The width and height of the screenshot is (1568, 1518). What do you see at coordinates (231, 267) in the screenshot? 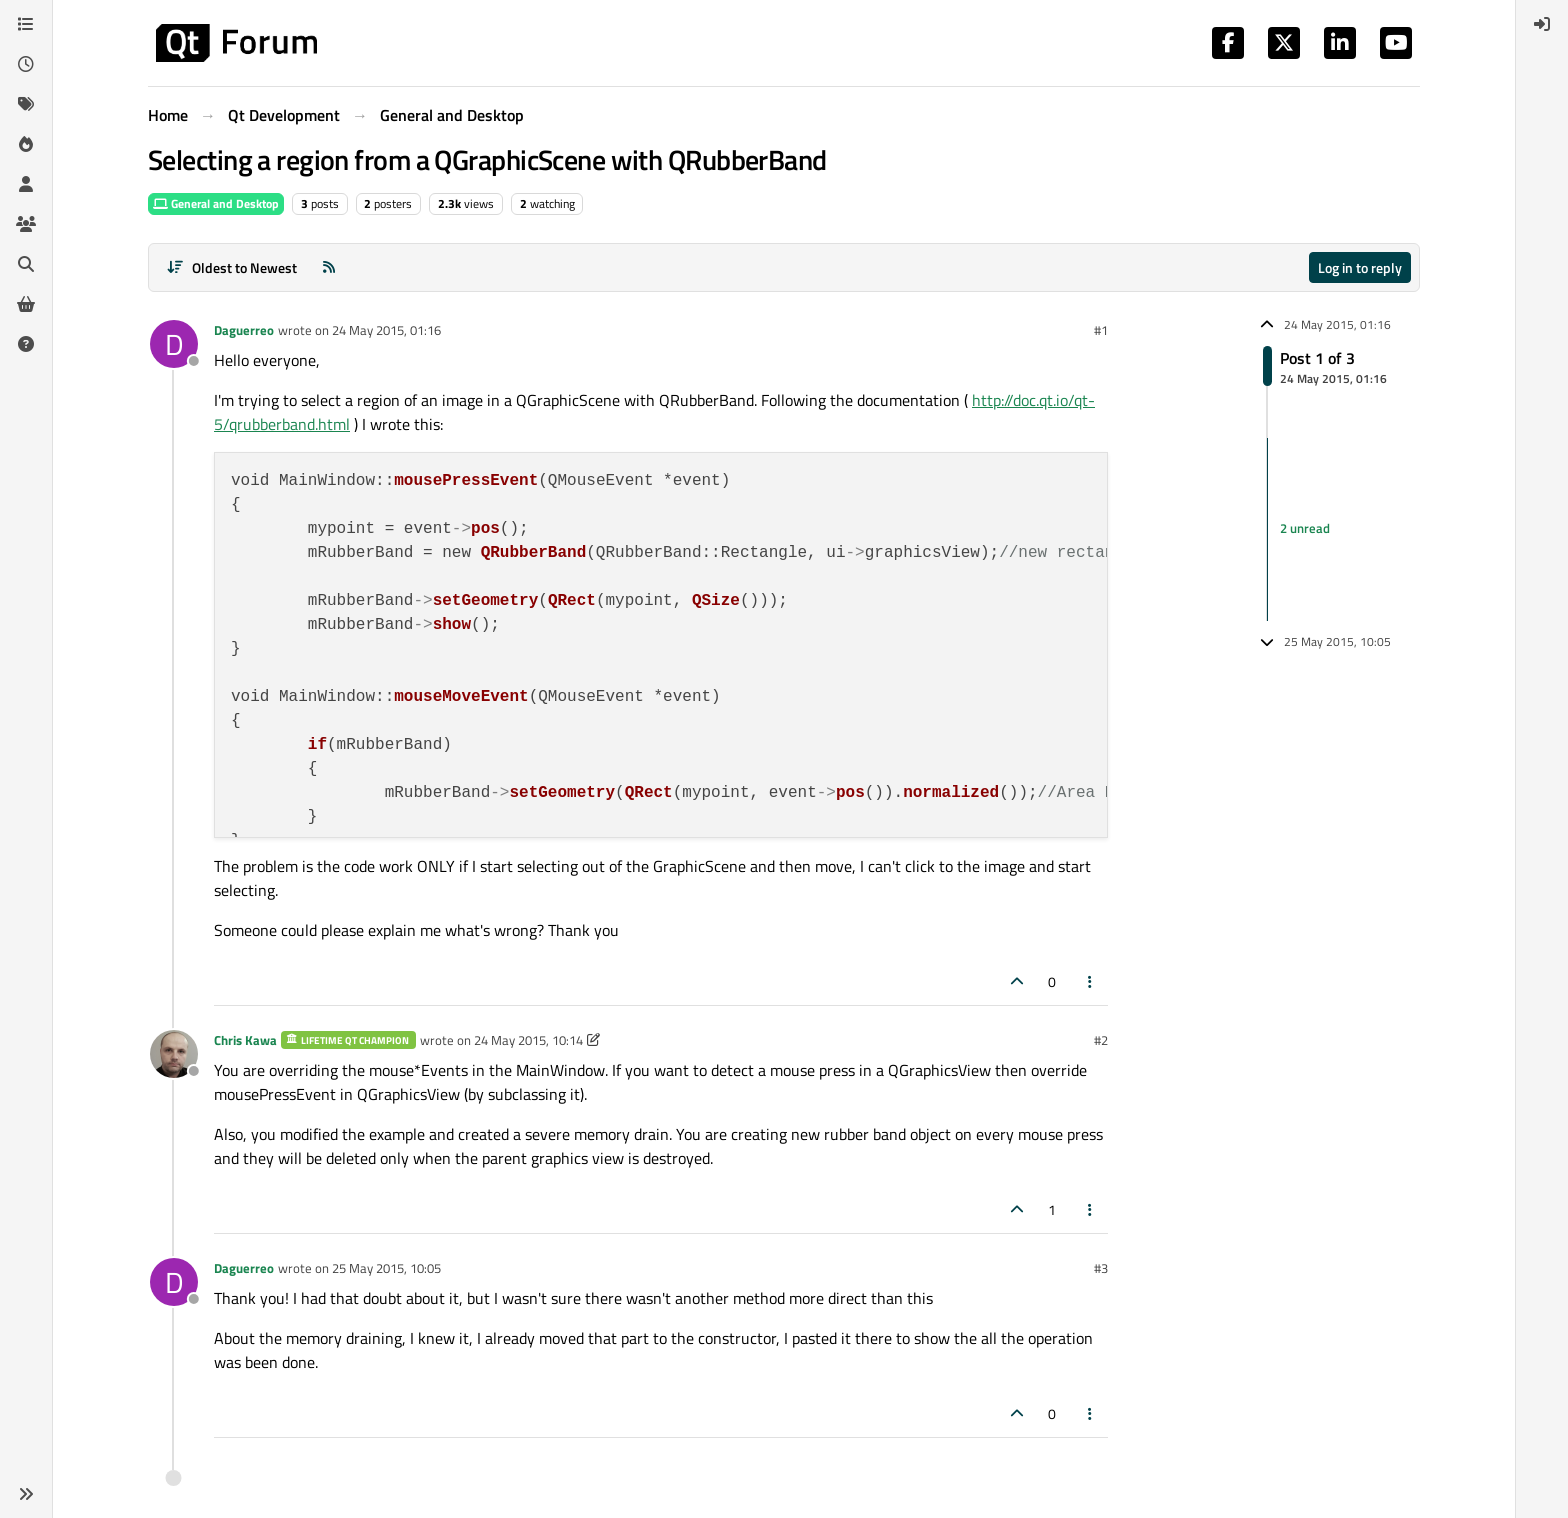
I see `[Post sort option, Oldest to Newest]` at bounding box center [231, 267].